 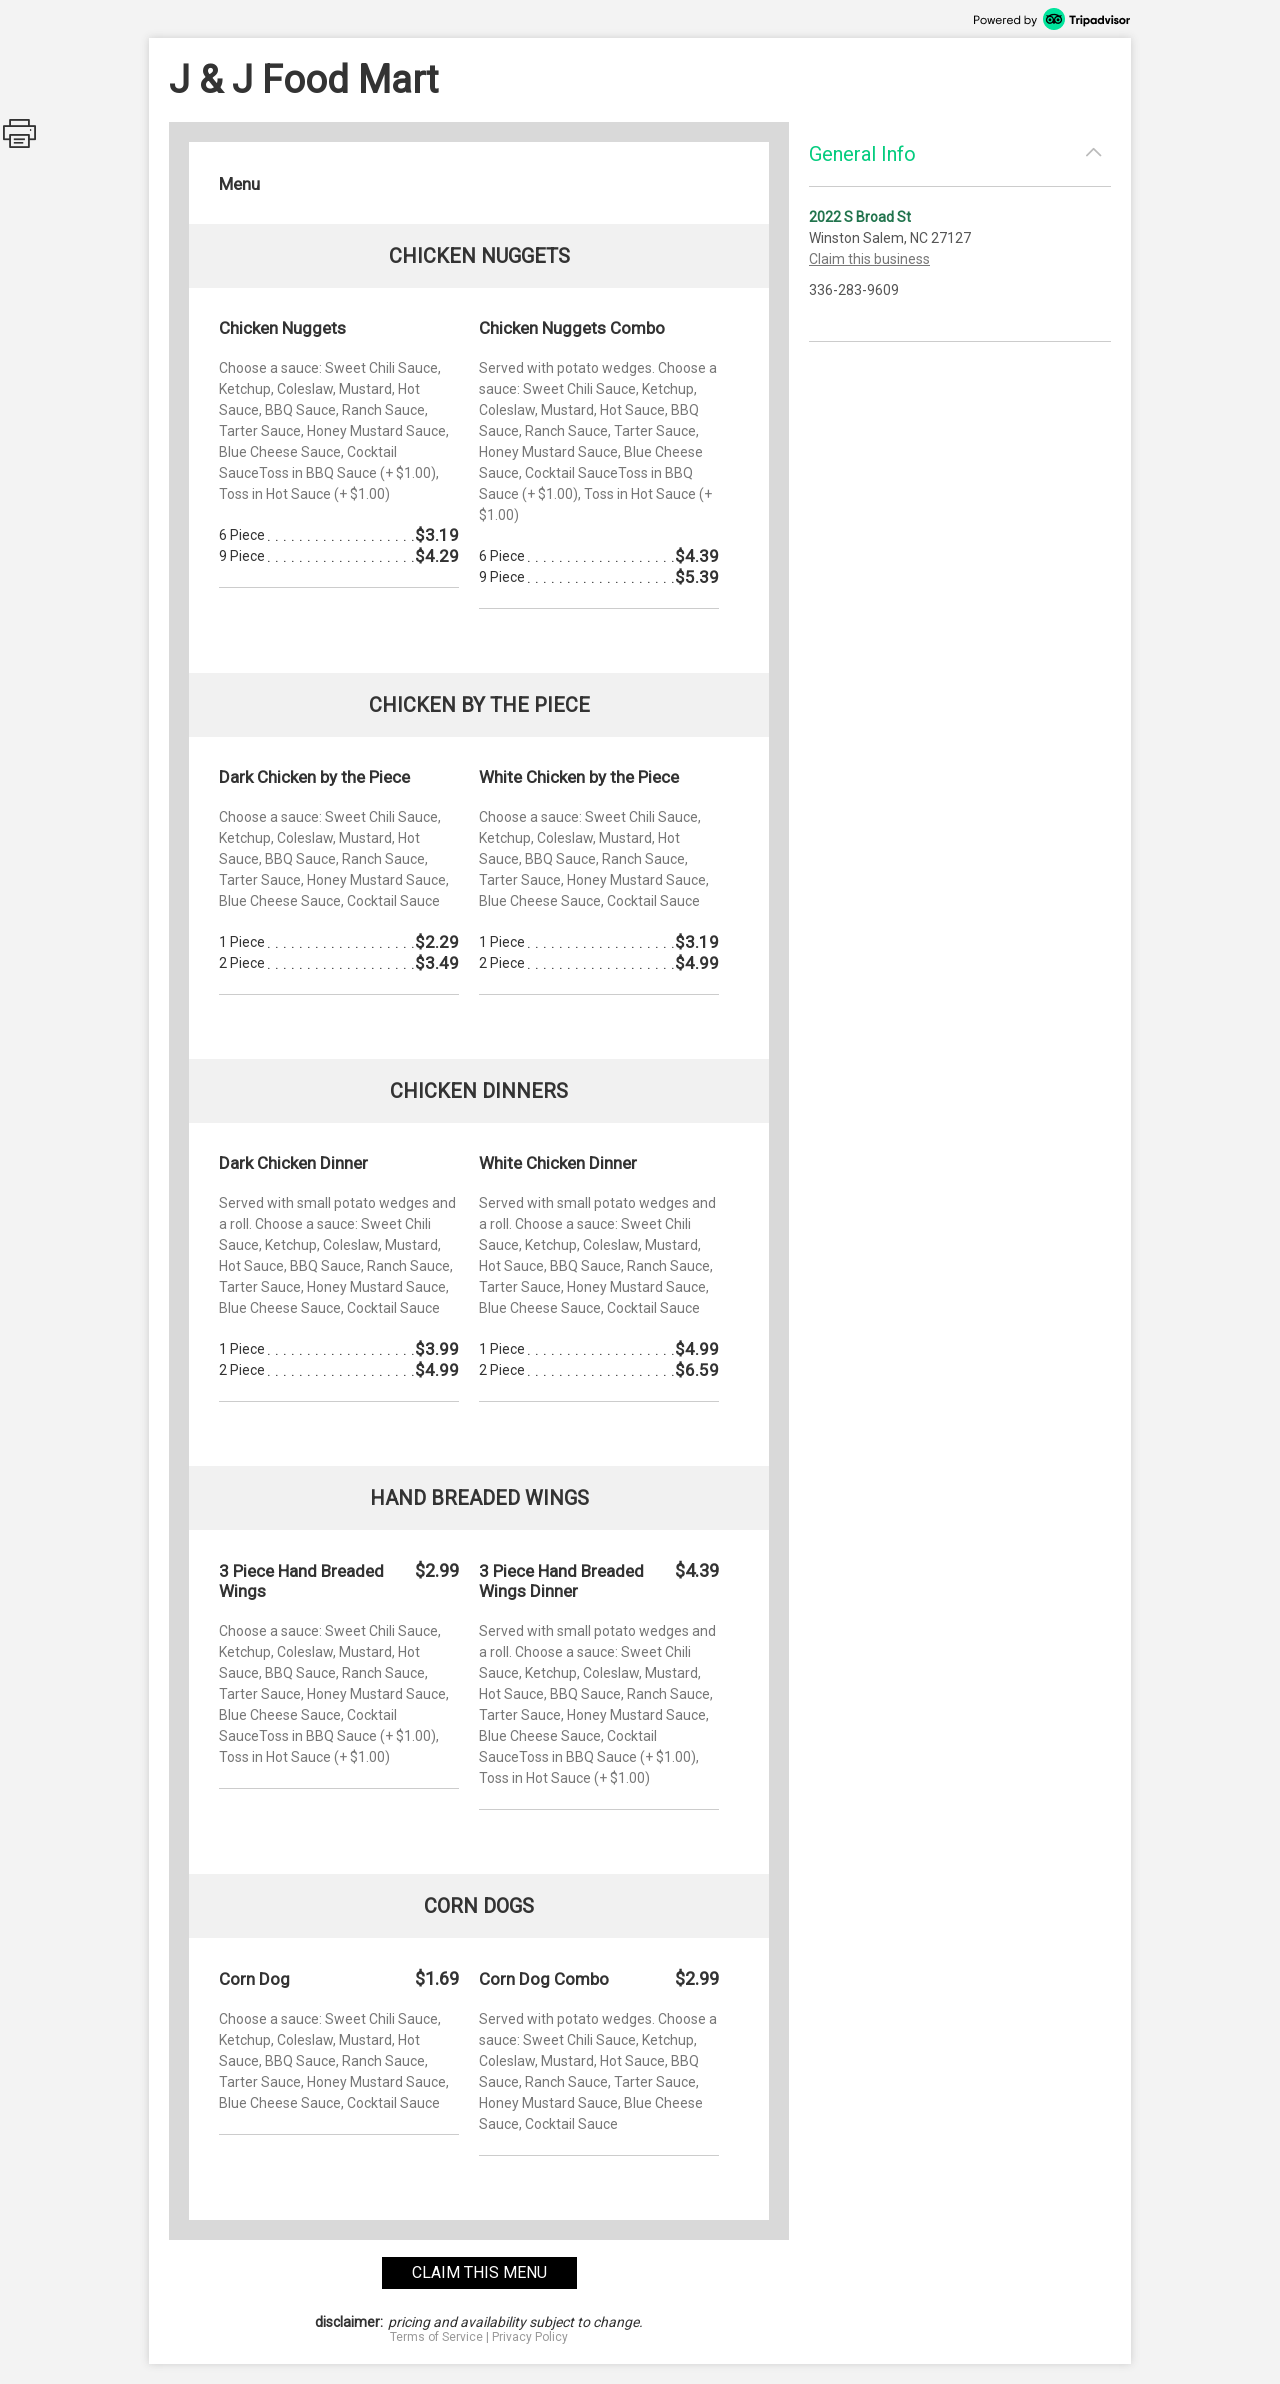 What do you see at coordinates (860, 217) in the screenshot?
I see `2022 S Broad St` at bounding box center [860, 217].